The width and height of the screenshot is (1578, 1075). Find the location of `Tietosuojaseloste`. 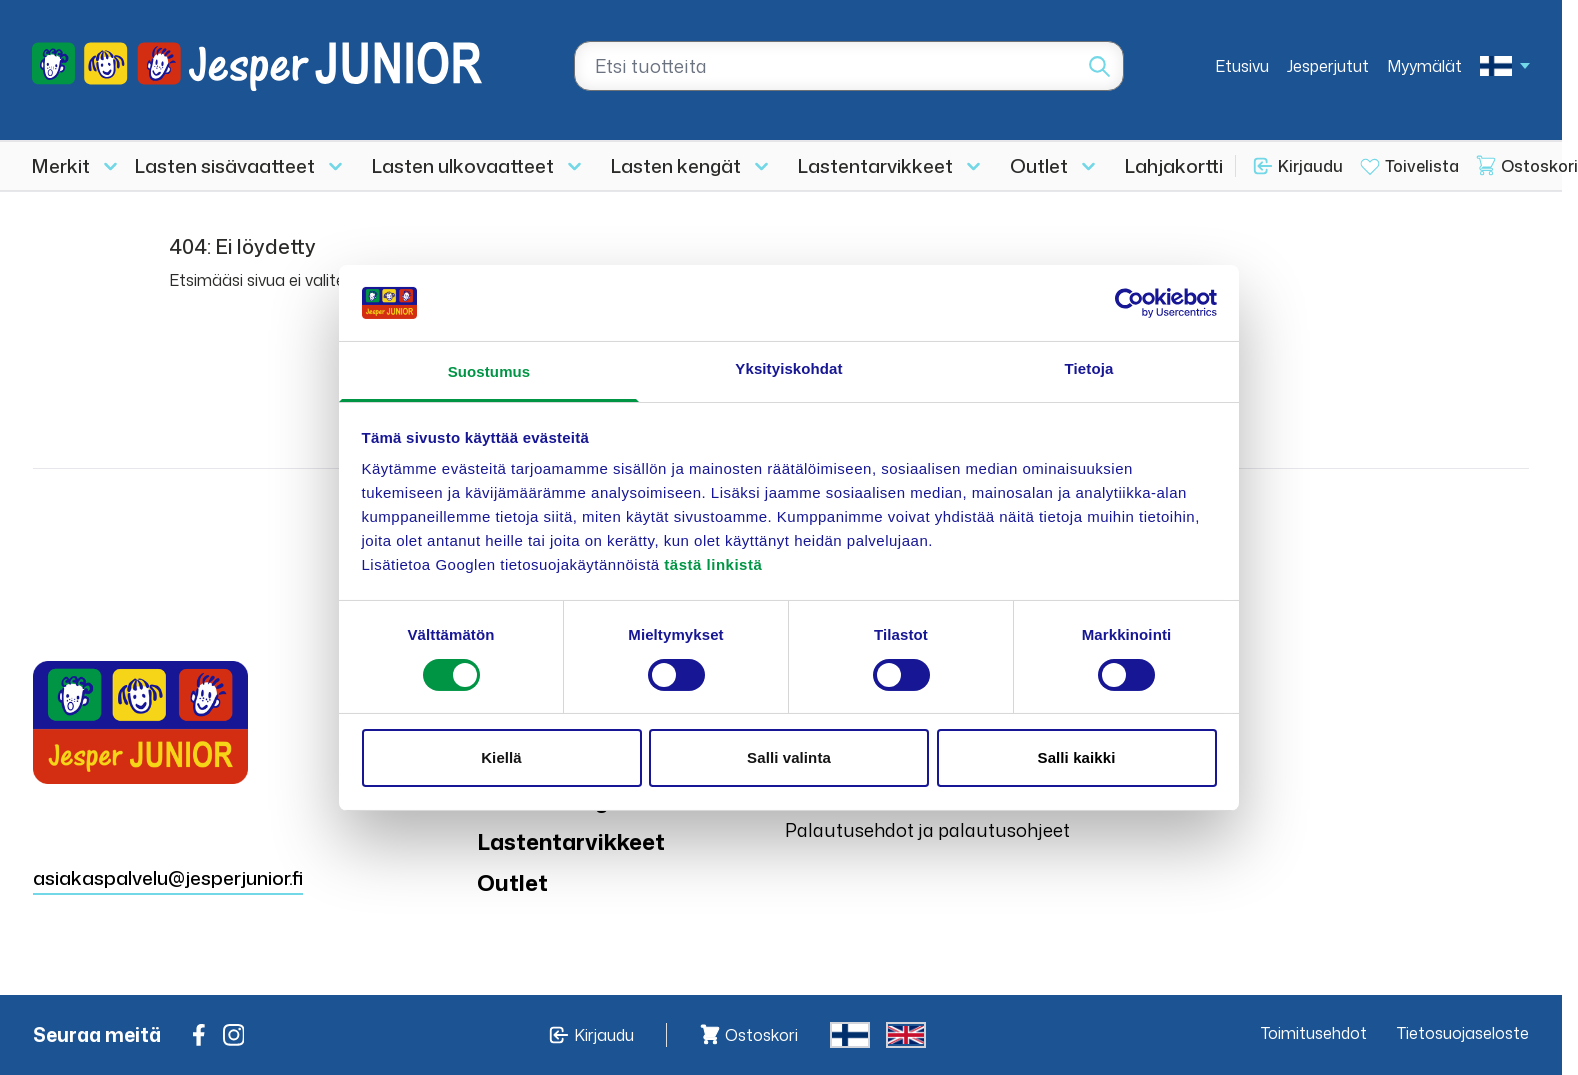

Tietosuojaseloste is located at coordinates (1463, 1033).